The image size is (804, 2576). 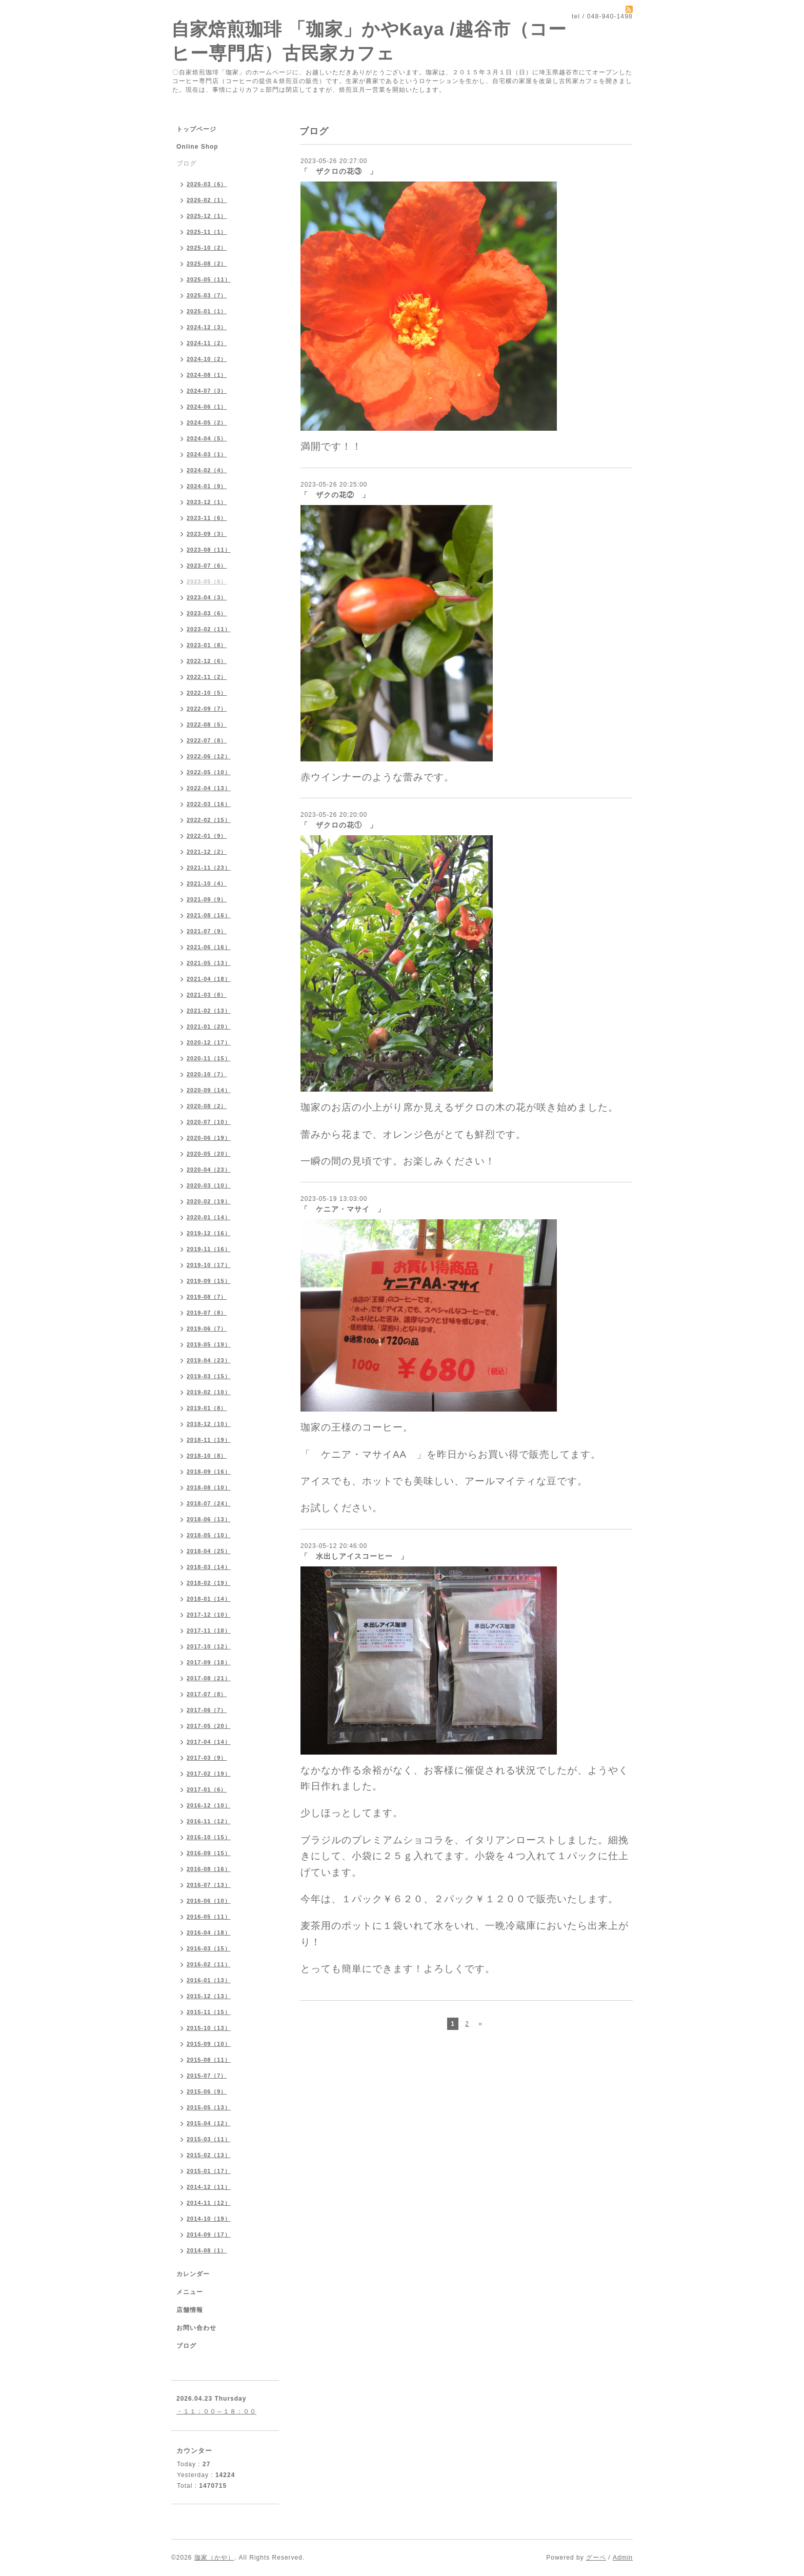 What do you see at coordinates (214, 2557) in the screenshot?
I see `珈家（かや）` at bounding box center [214, 2557].